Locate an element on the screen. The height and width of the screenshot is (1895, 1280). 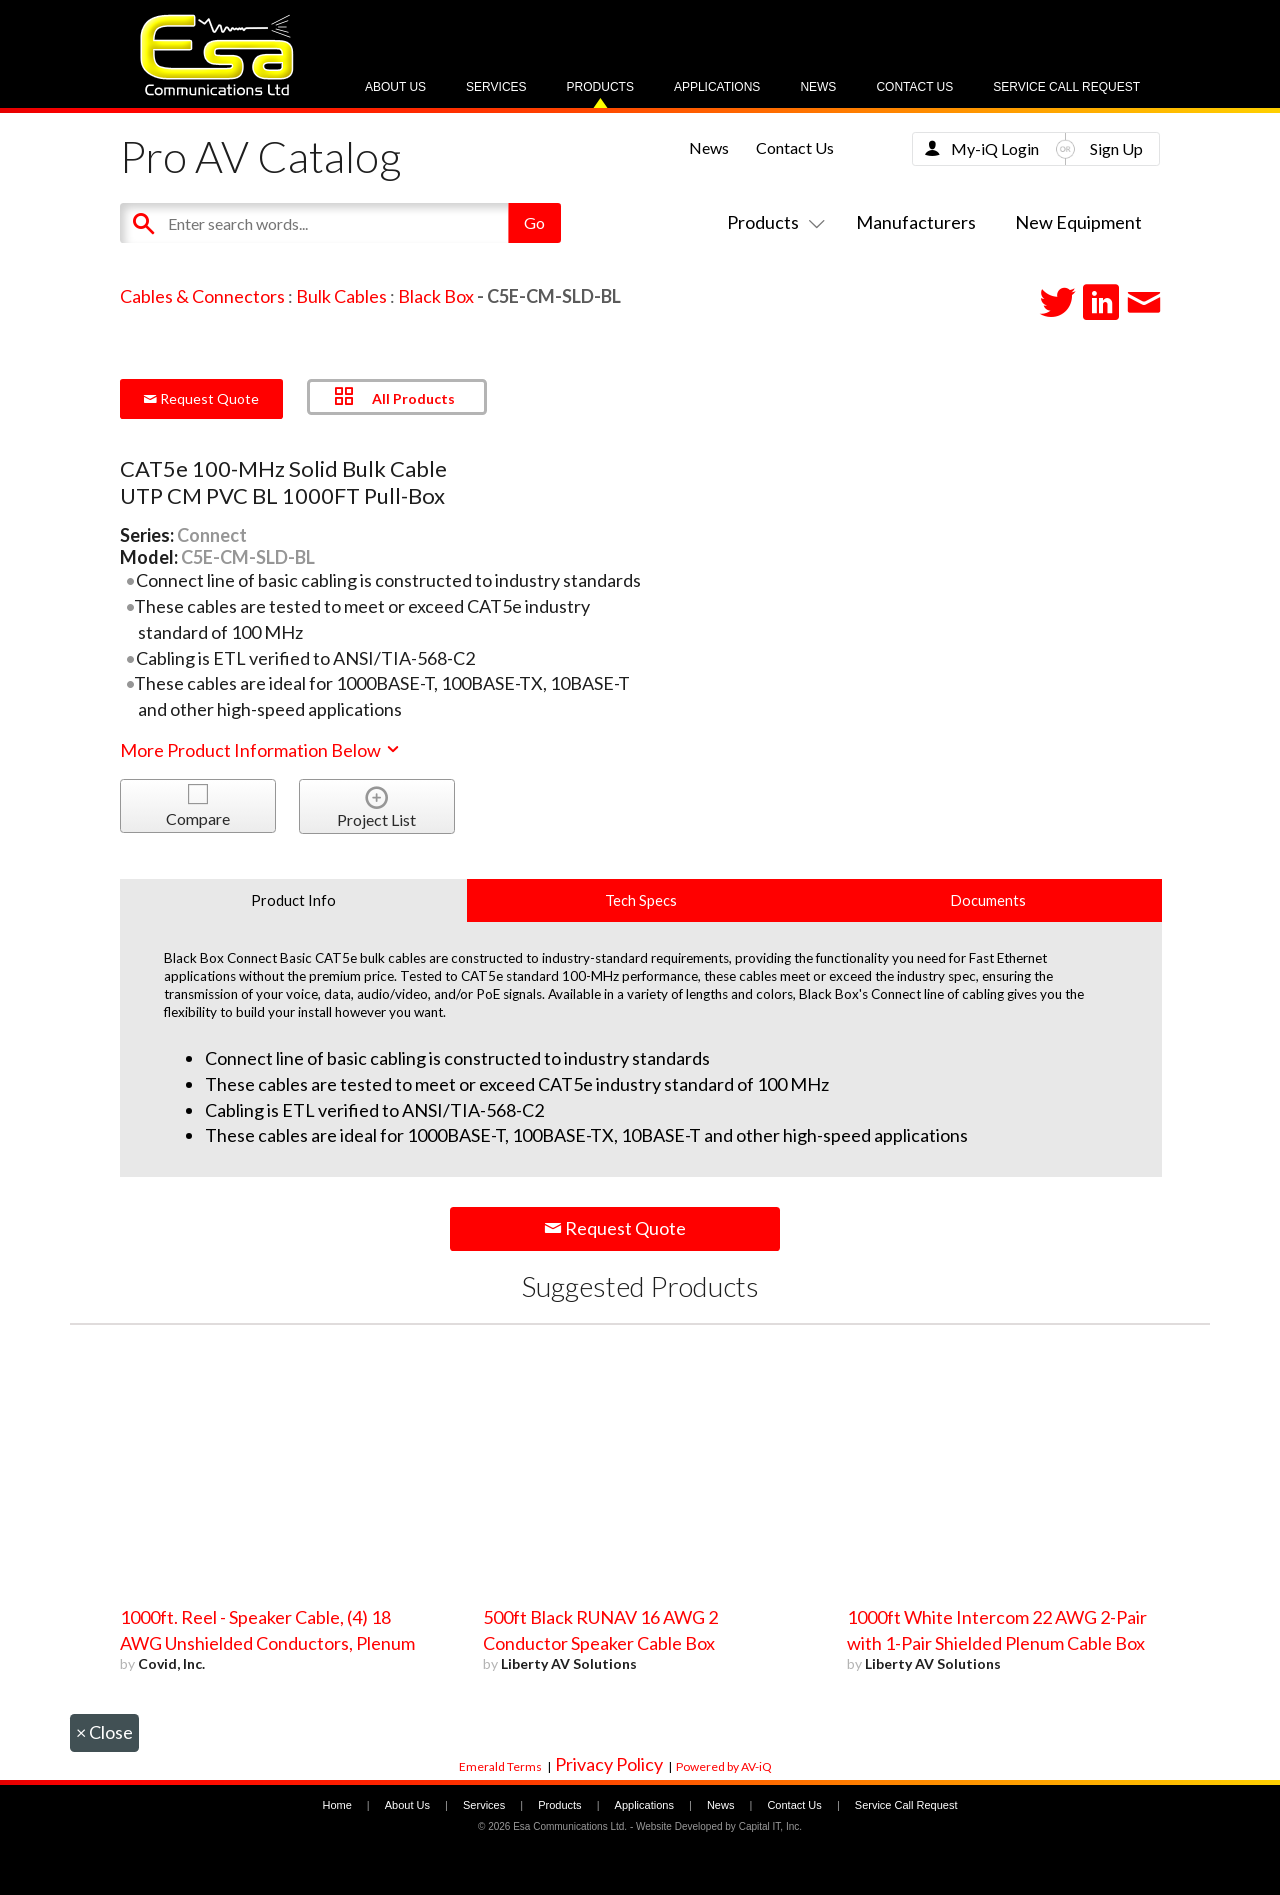
Services is located at coordinates (496, 87).